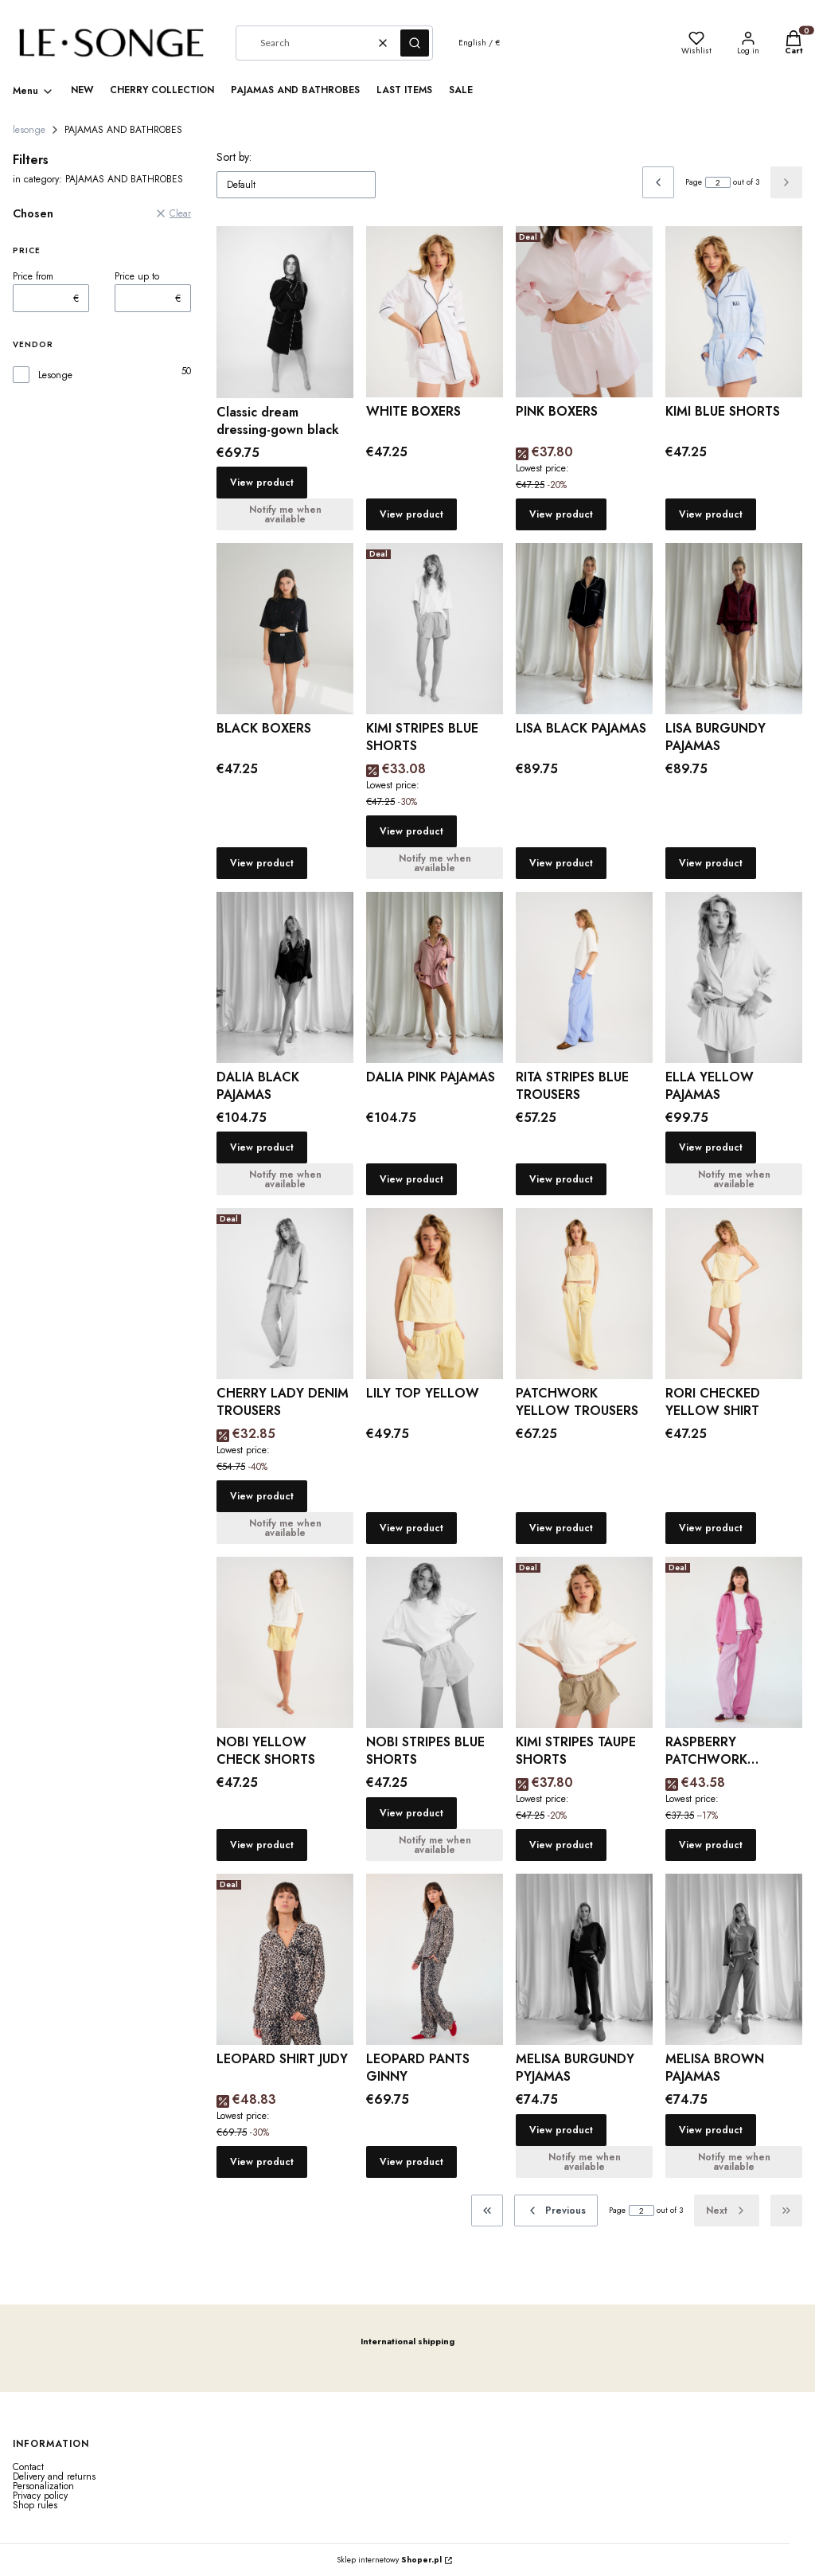  Describe the element at coordinates (284, 628) in the screenshot. I see `[Go to the product BLACK BOXERS.]` at that location.